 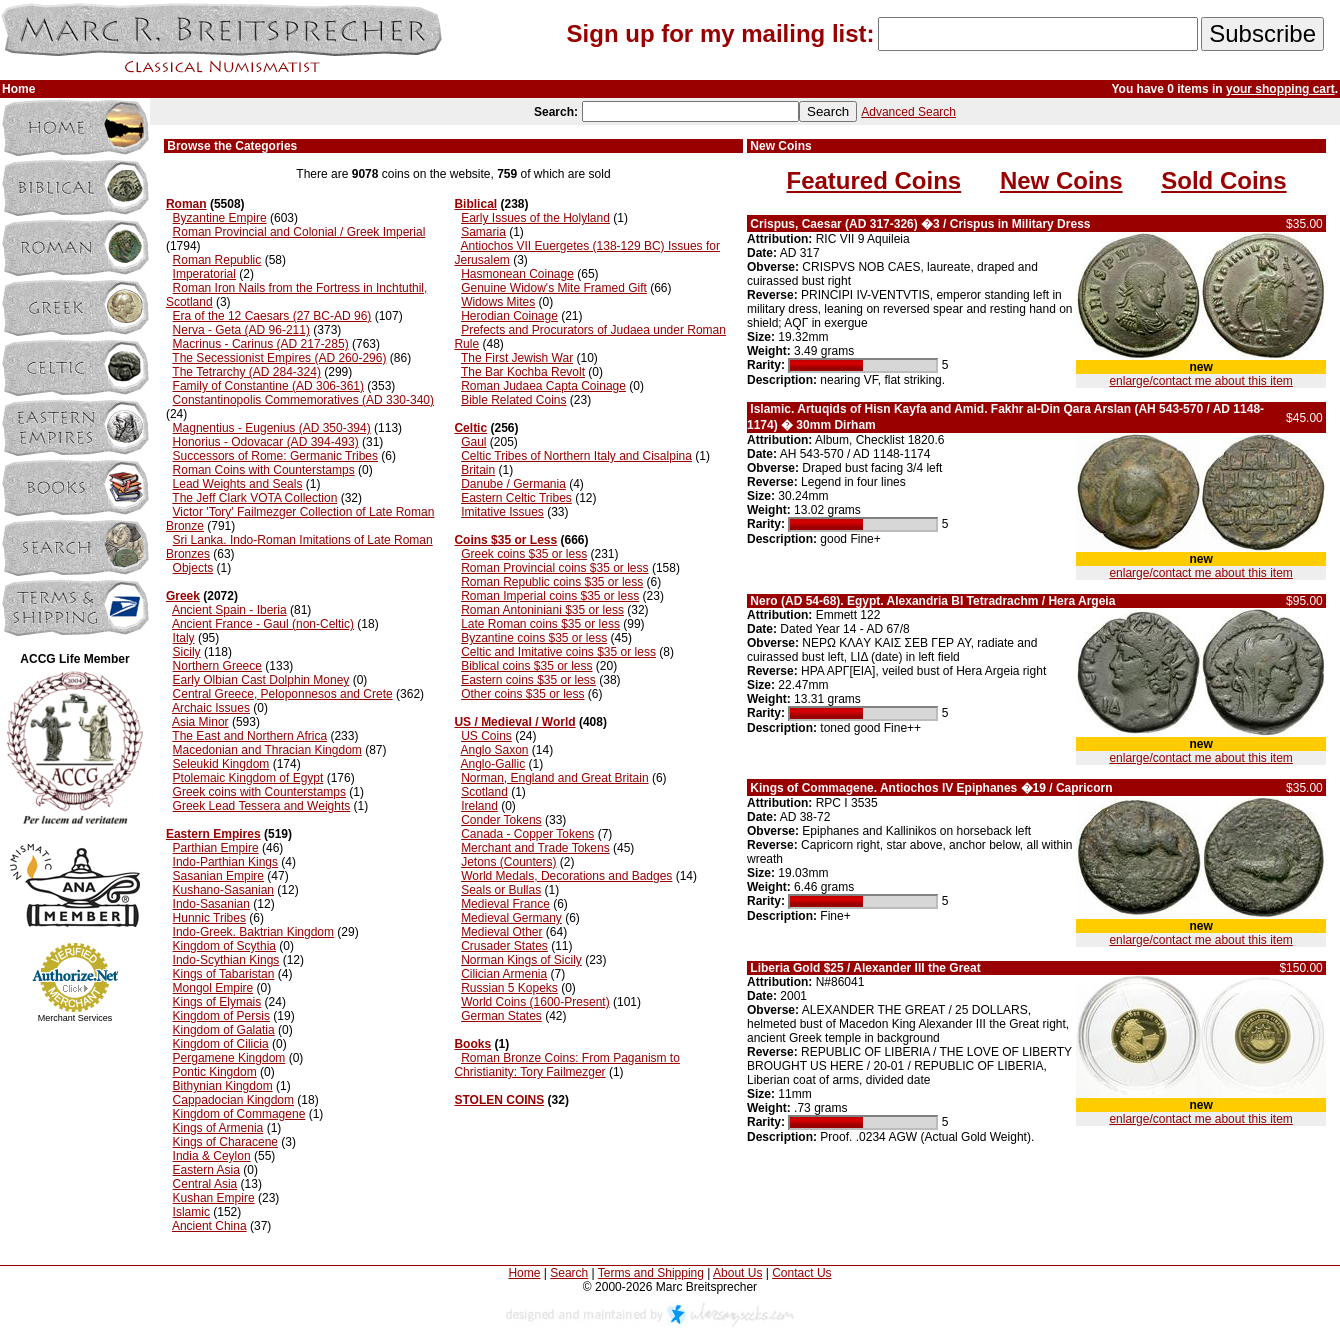 What do you see at coordinates (216, 848) in the screenshot?
I see `Parthian Empire` at bounding box center [216, 848].